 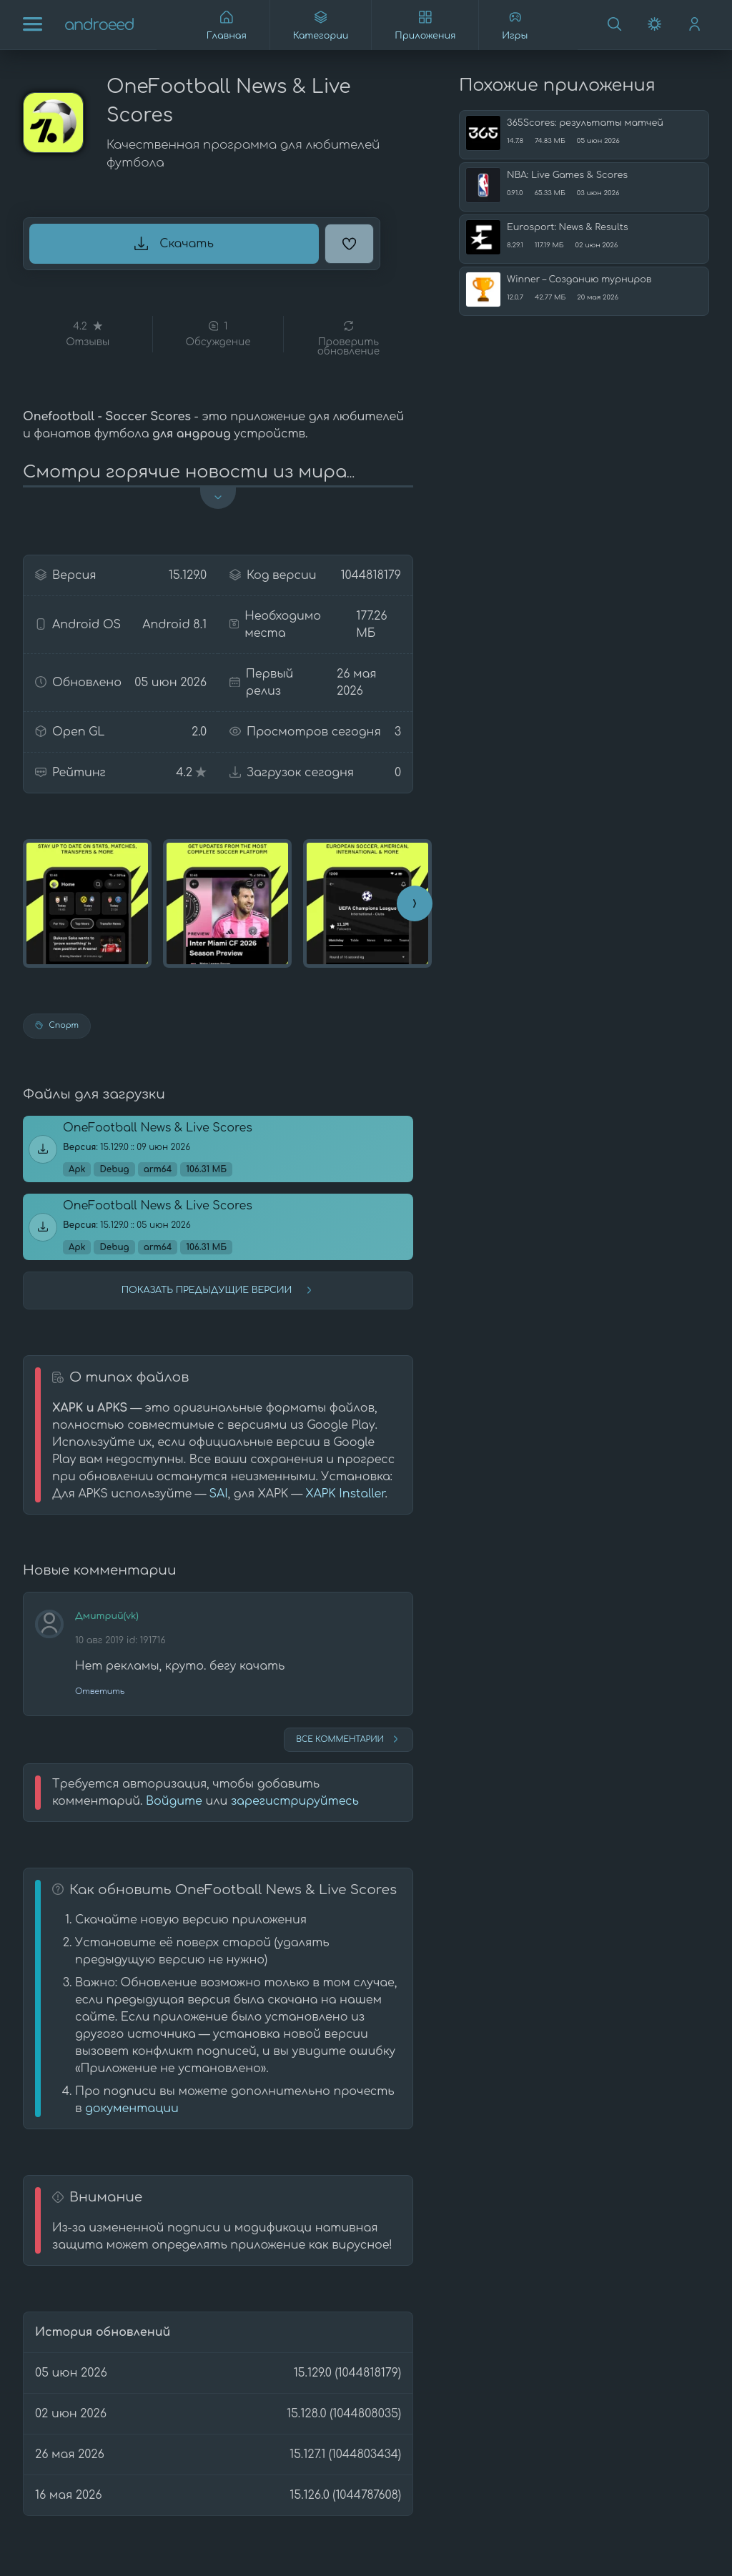 I want to click on Показать предыдущие версии, so click(x=218, y=1290).